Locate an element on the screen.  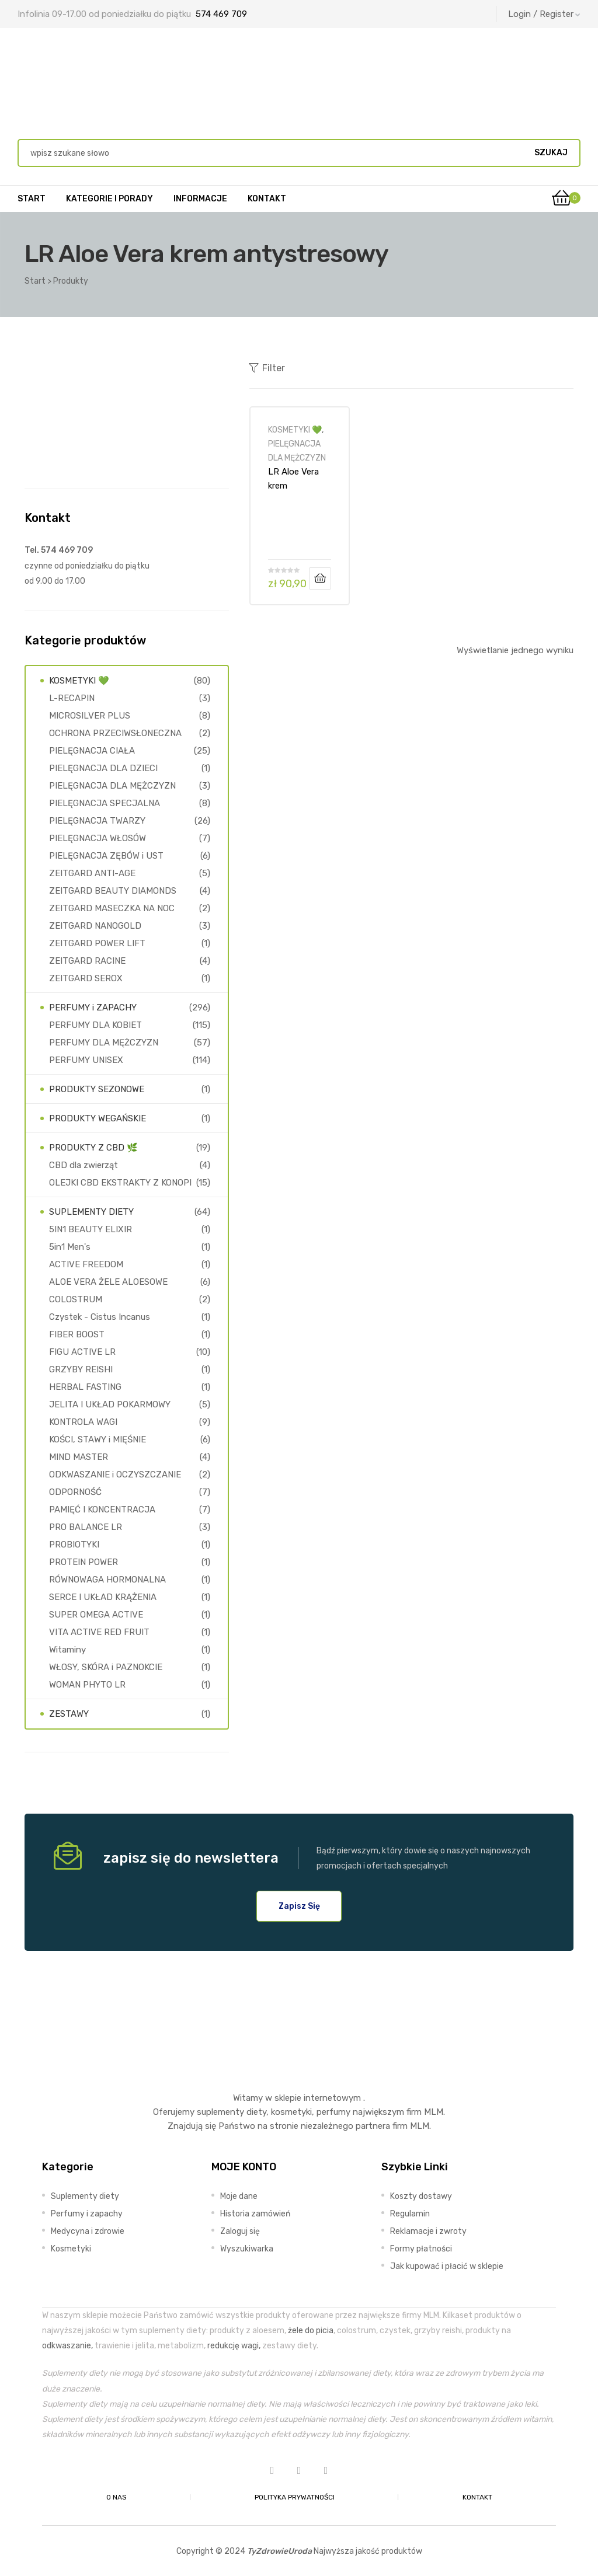
PROTEIN POWER is located at coordinates (83, 1562).